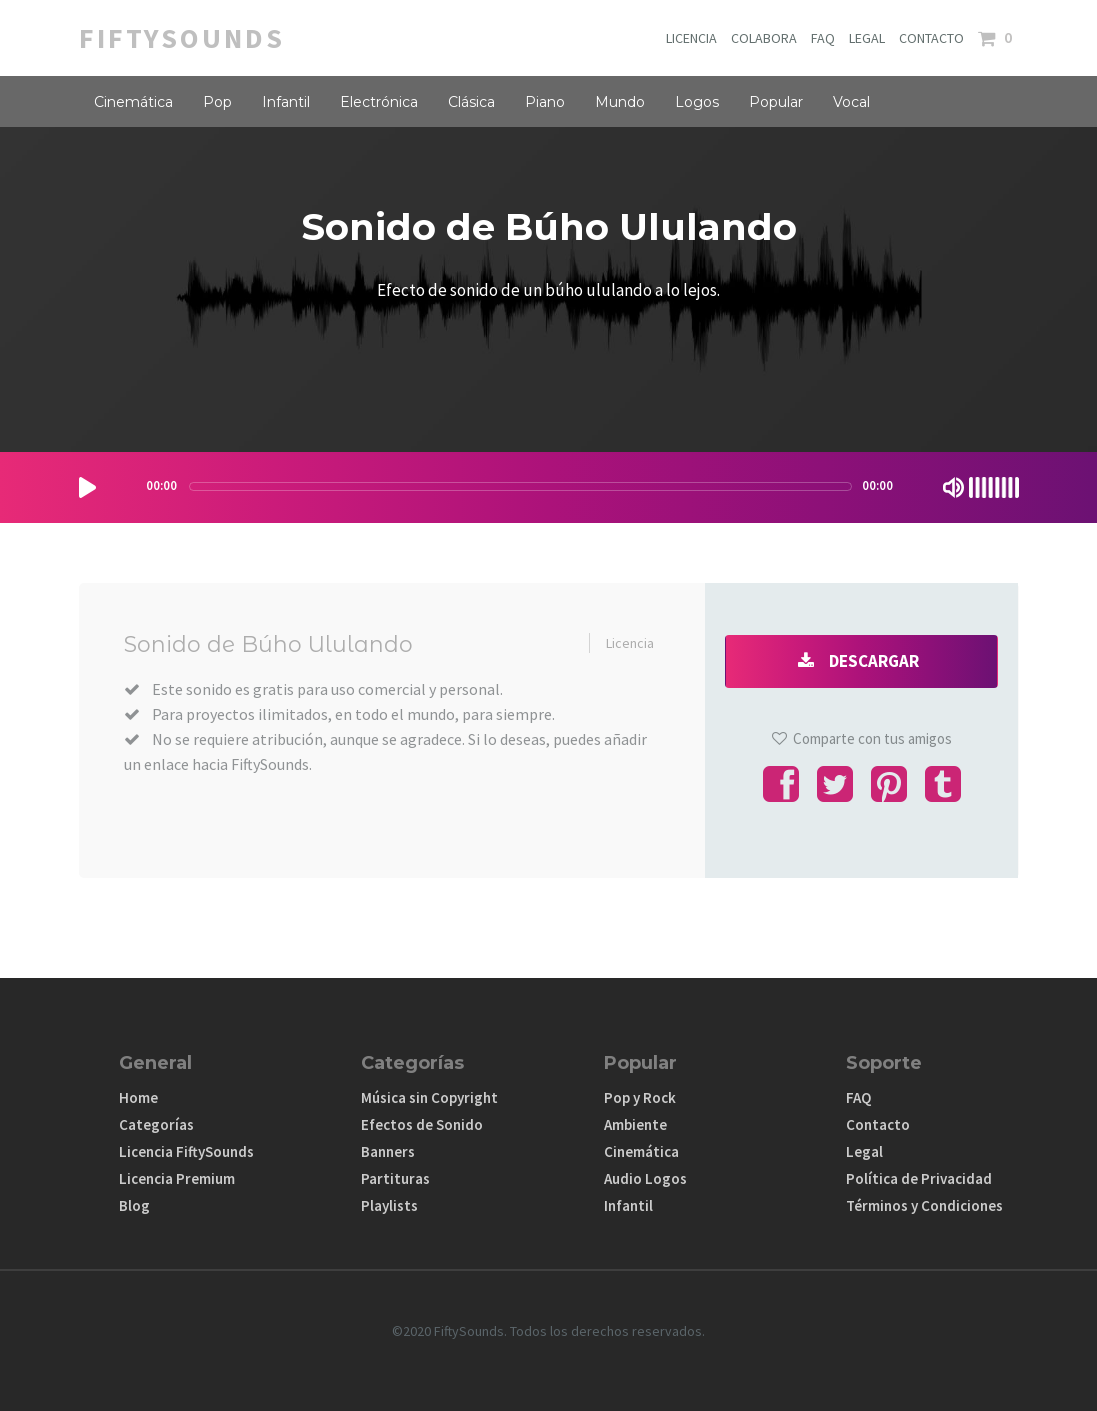  What do you see at coordinates (851, 102) in the screenshot?
I see `Vocal` at bounding box center [851, 102].